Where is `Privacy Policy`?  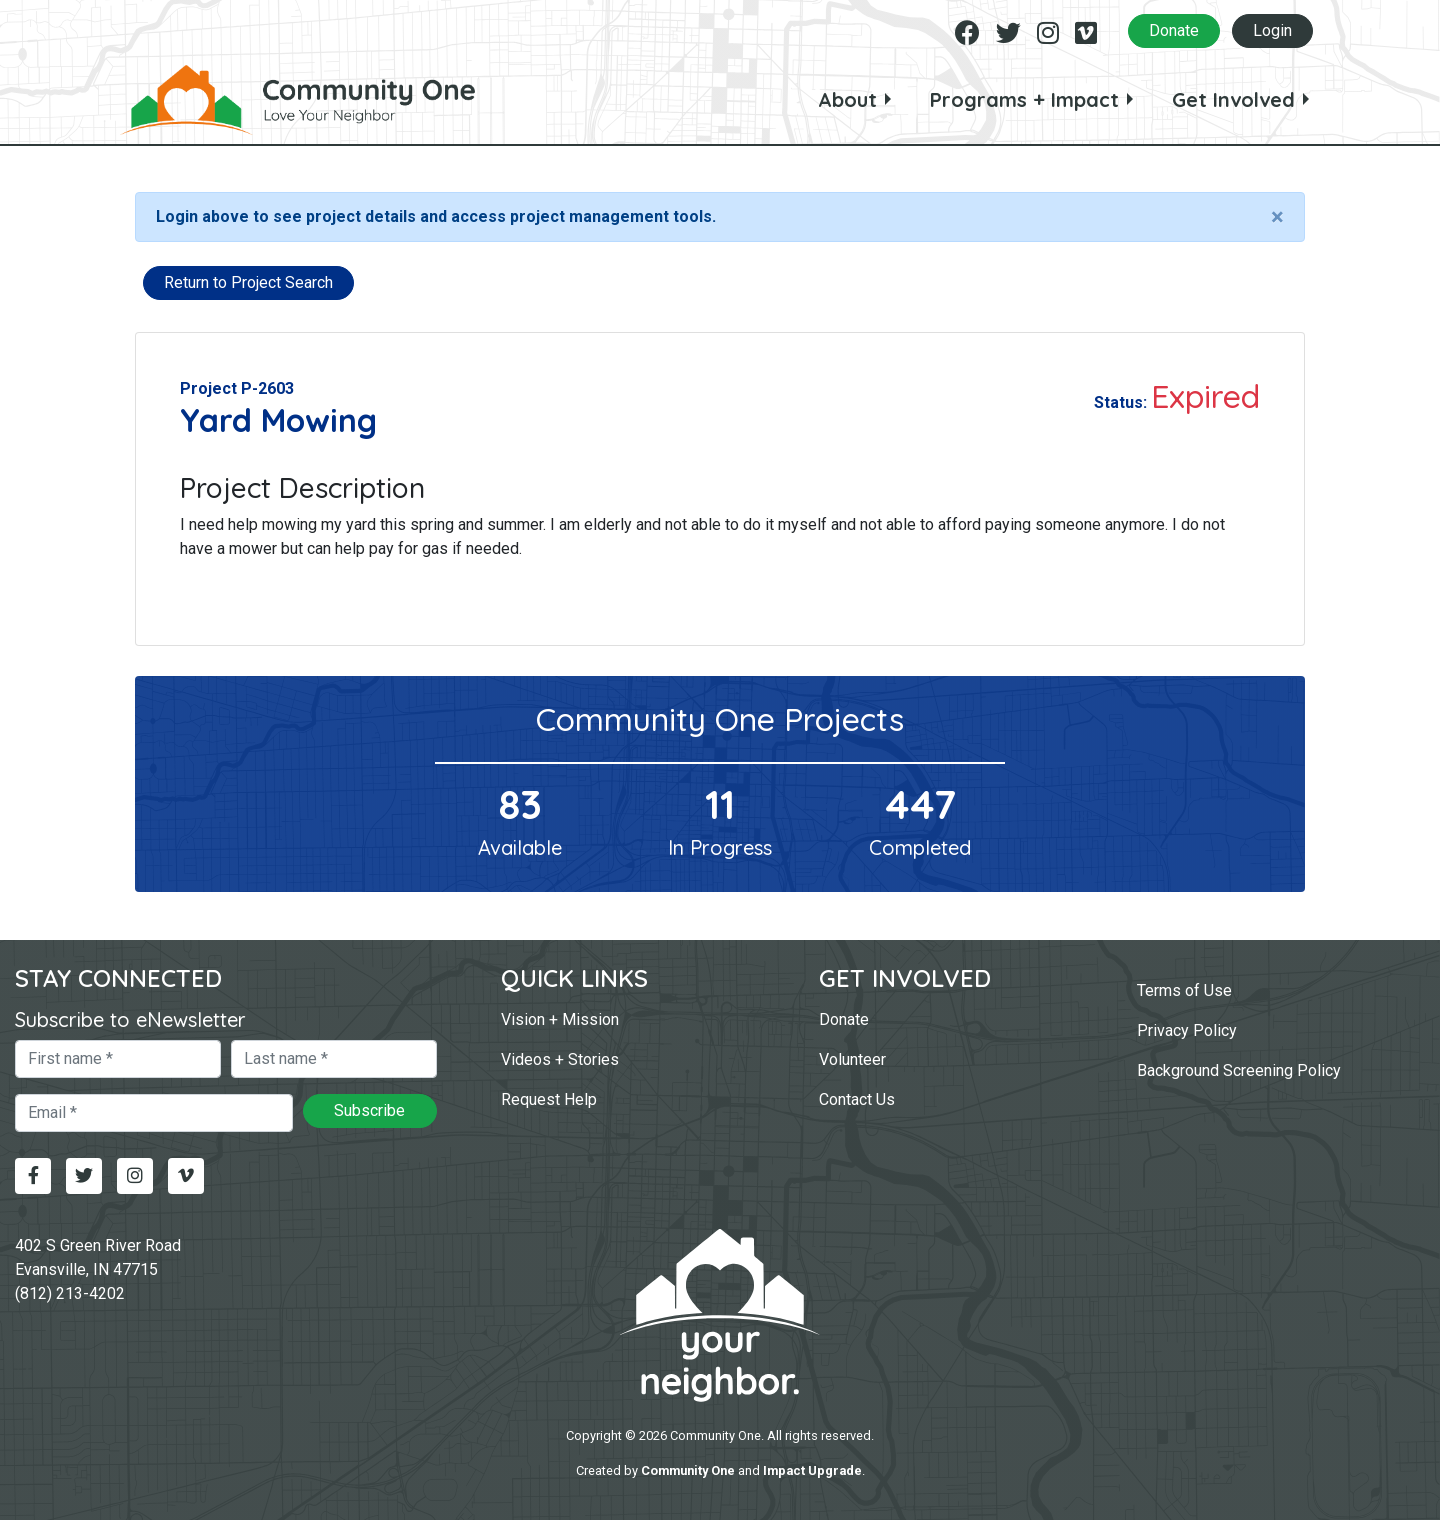 Privacy Policy is located at coordinates (1187, 1030).